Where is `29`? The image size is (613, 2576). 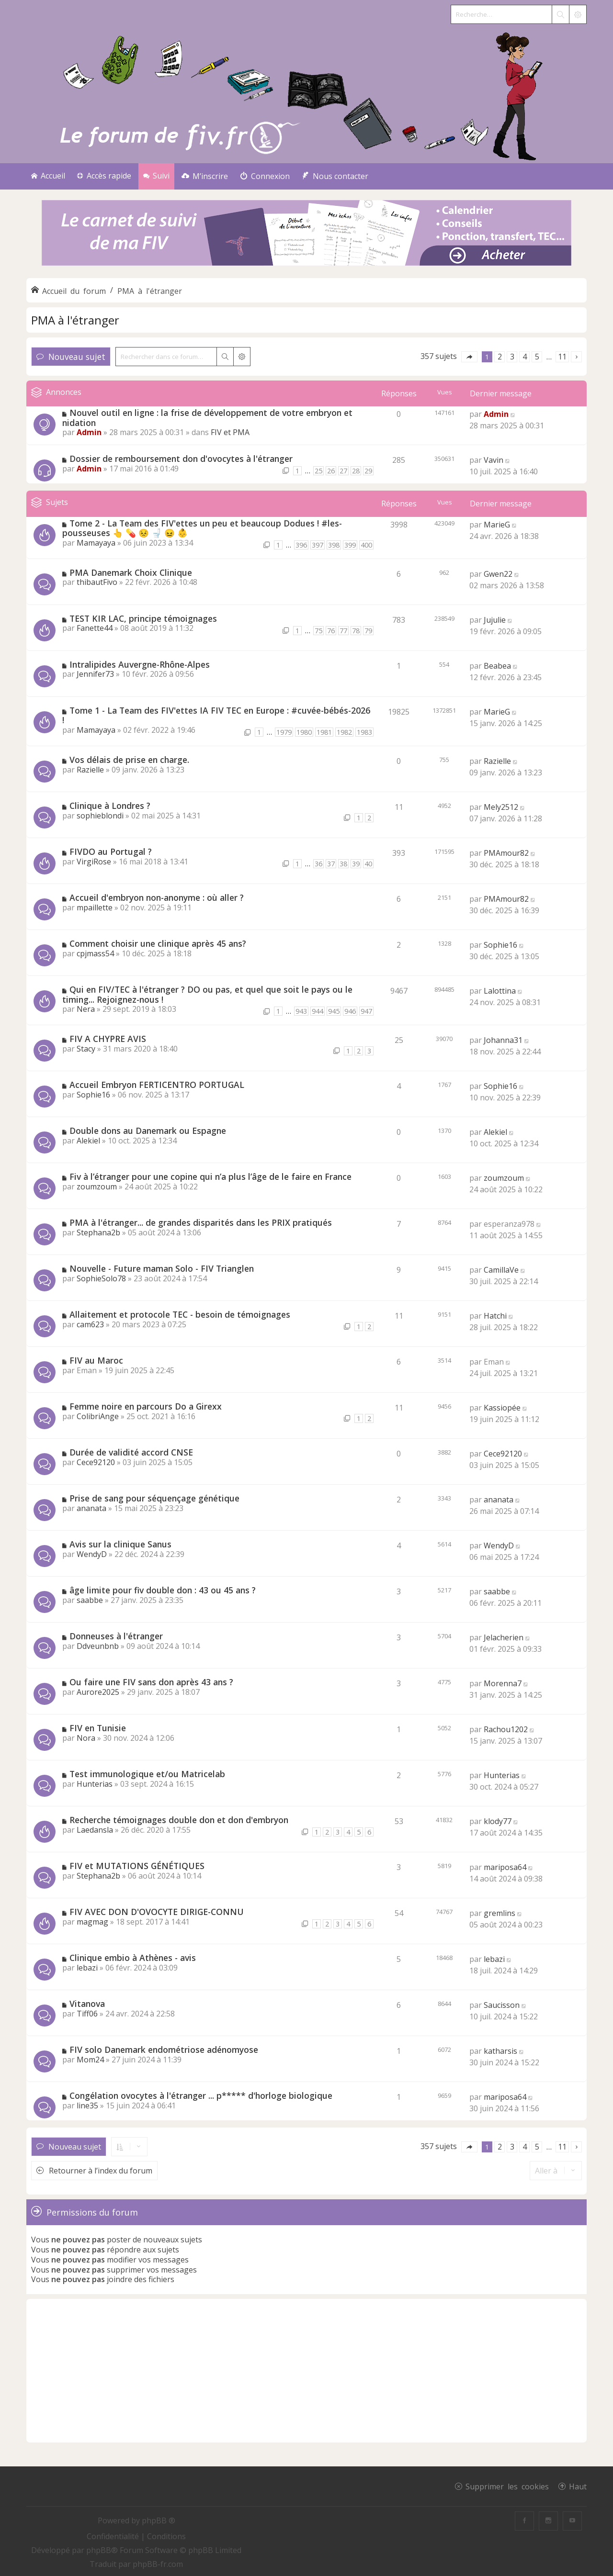 29 is located at coordinates (368, 470).